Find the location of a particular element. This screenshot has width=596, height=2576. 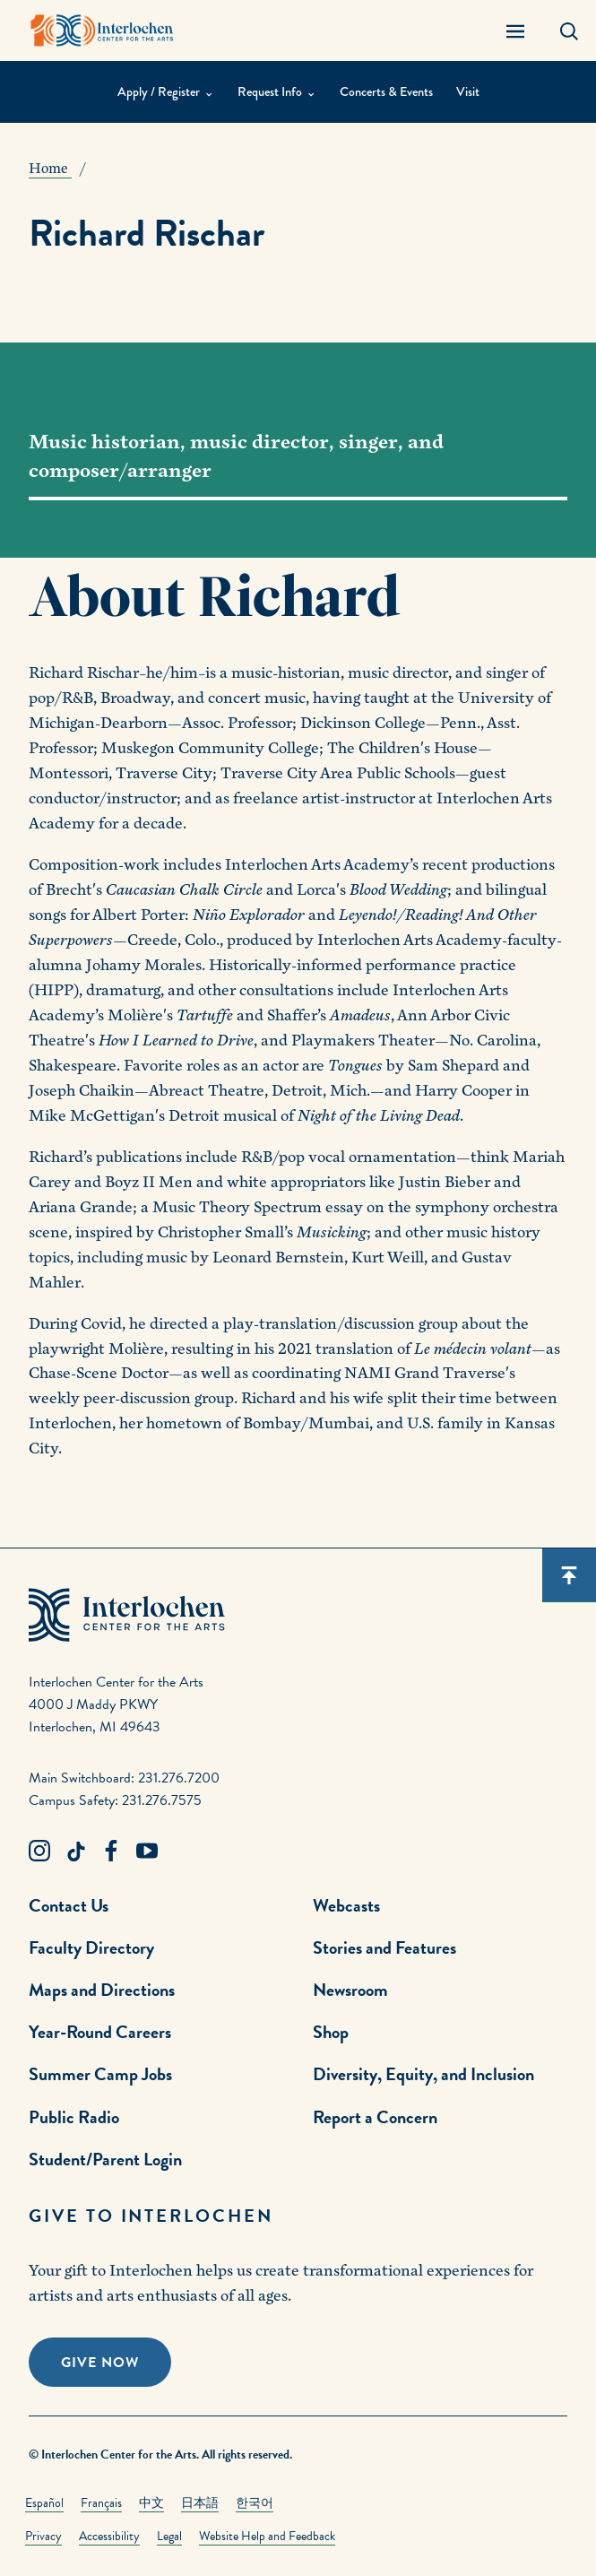

Visit is located at coordinates (467, 91).